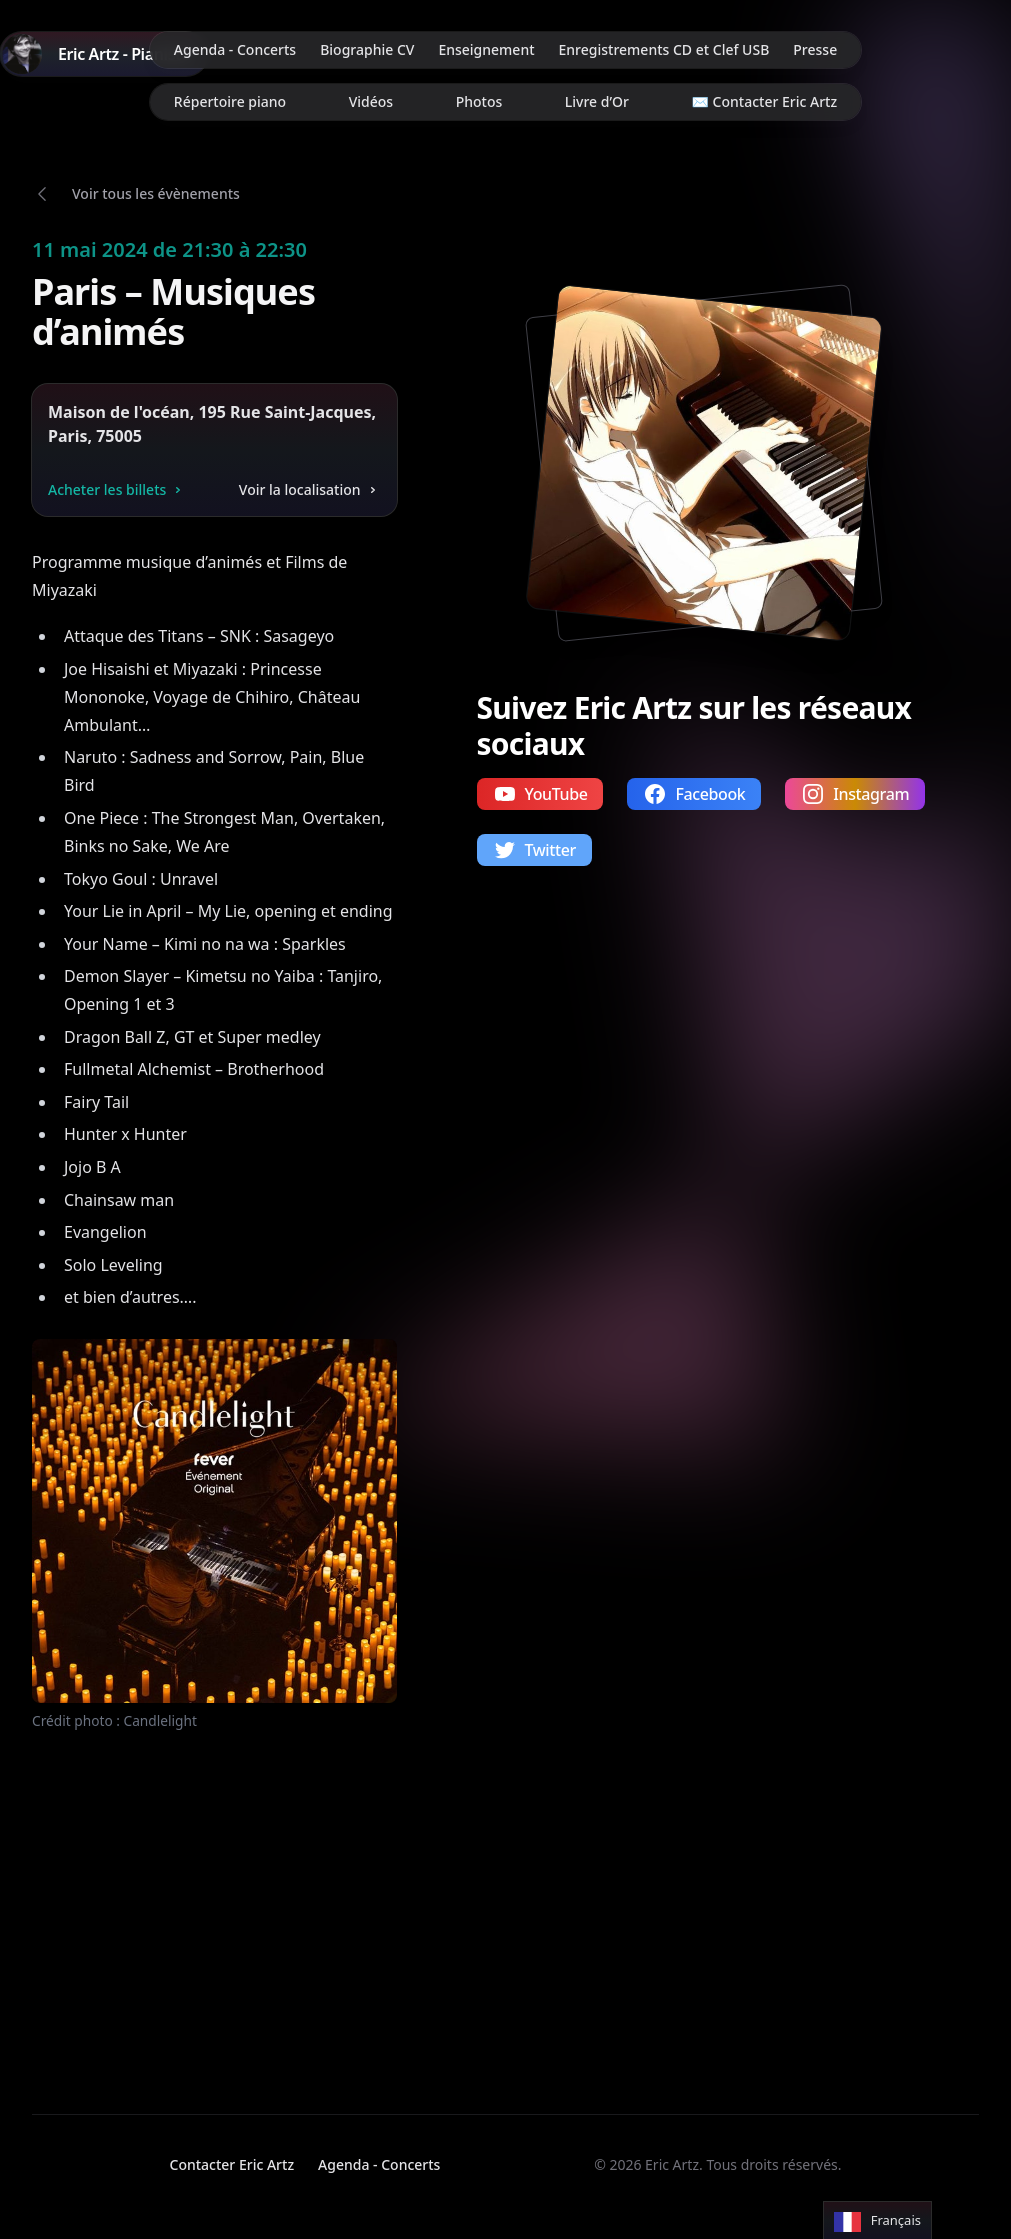 The height and width of the screenshot is (2239, 1011). What do you see at coordinates (479, 101) in the screenshot?
I see `Photos` at bounding box center [479, 101].